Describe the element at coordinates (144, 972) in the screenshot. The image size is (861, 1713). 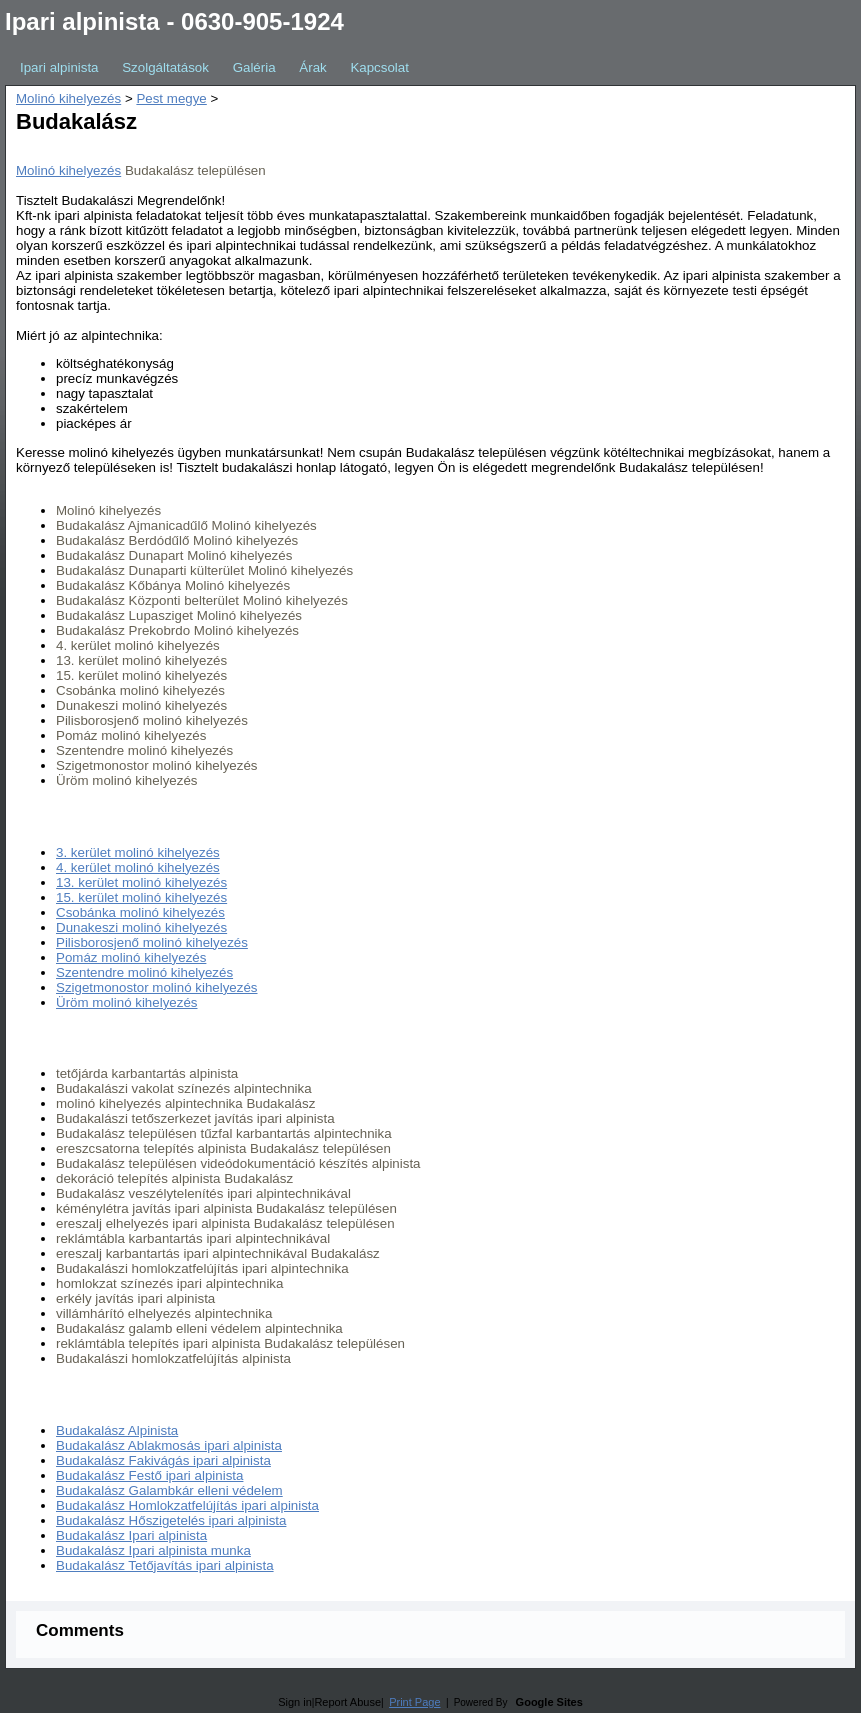
I see `Szentendre molinó kihelyezés` at that location.